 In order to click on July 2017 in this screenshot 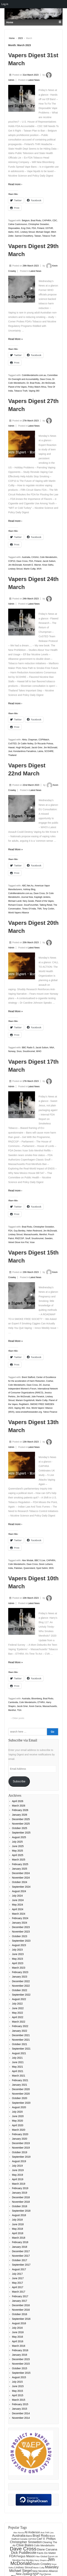, I will do `click(17, 2273)`.